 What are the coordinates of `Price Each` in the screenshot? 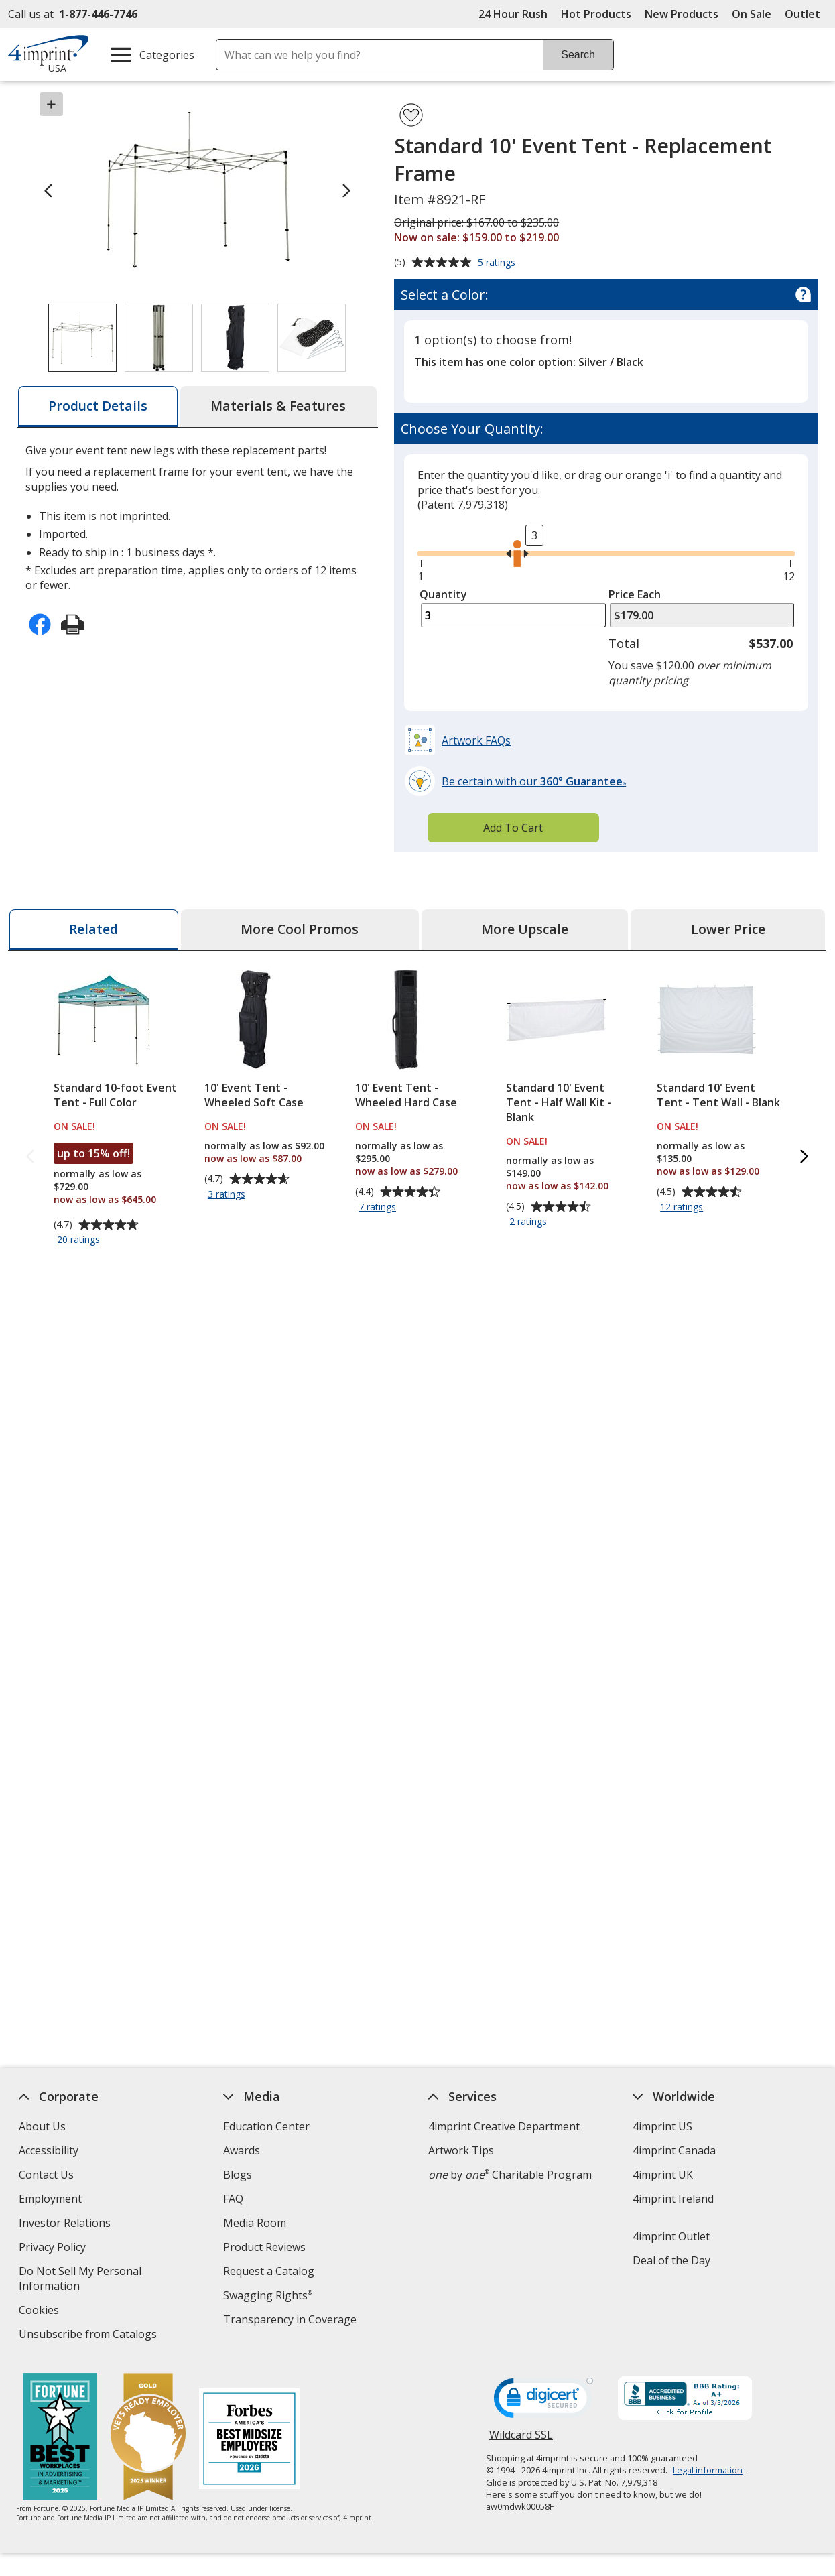 It's located at (634, 594).